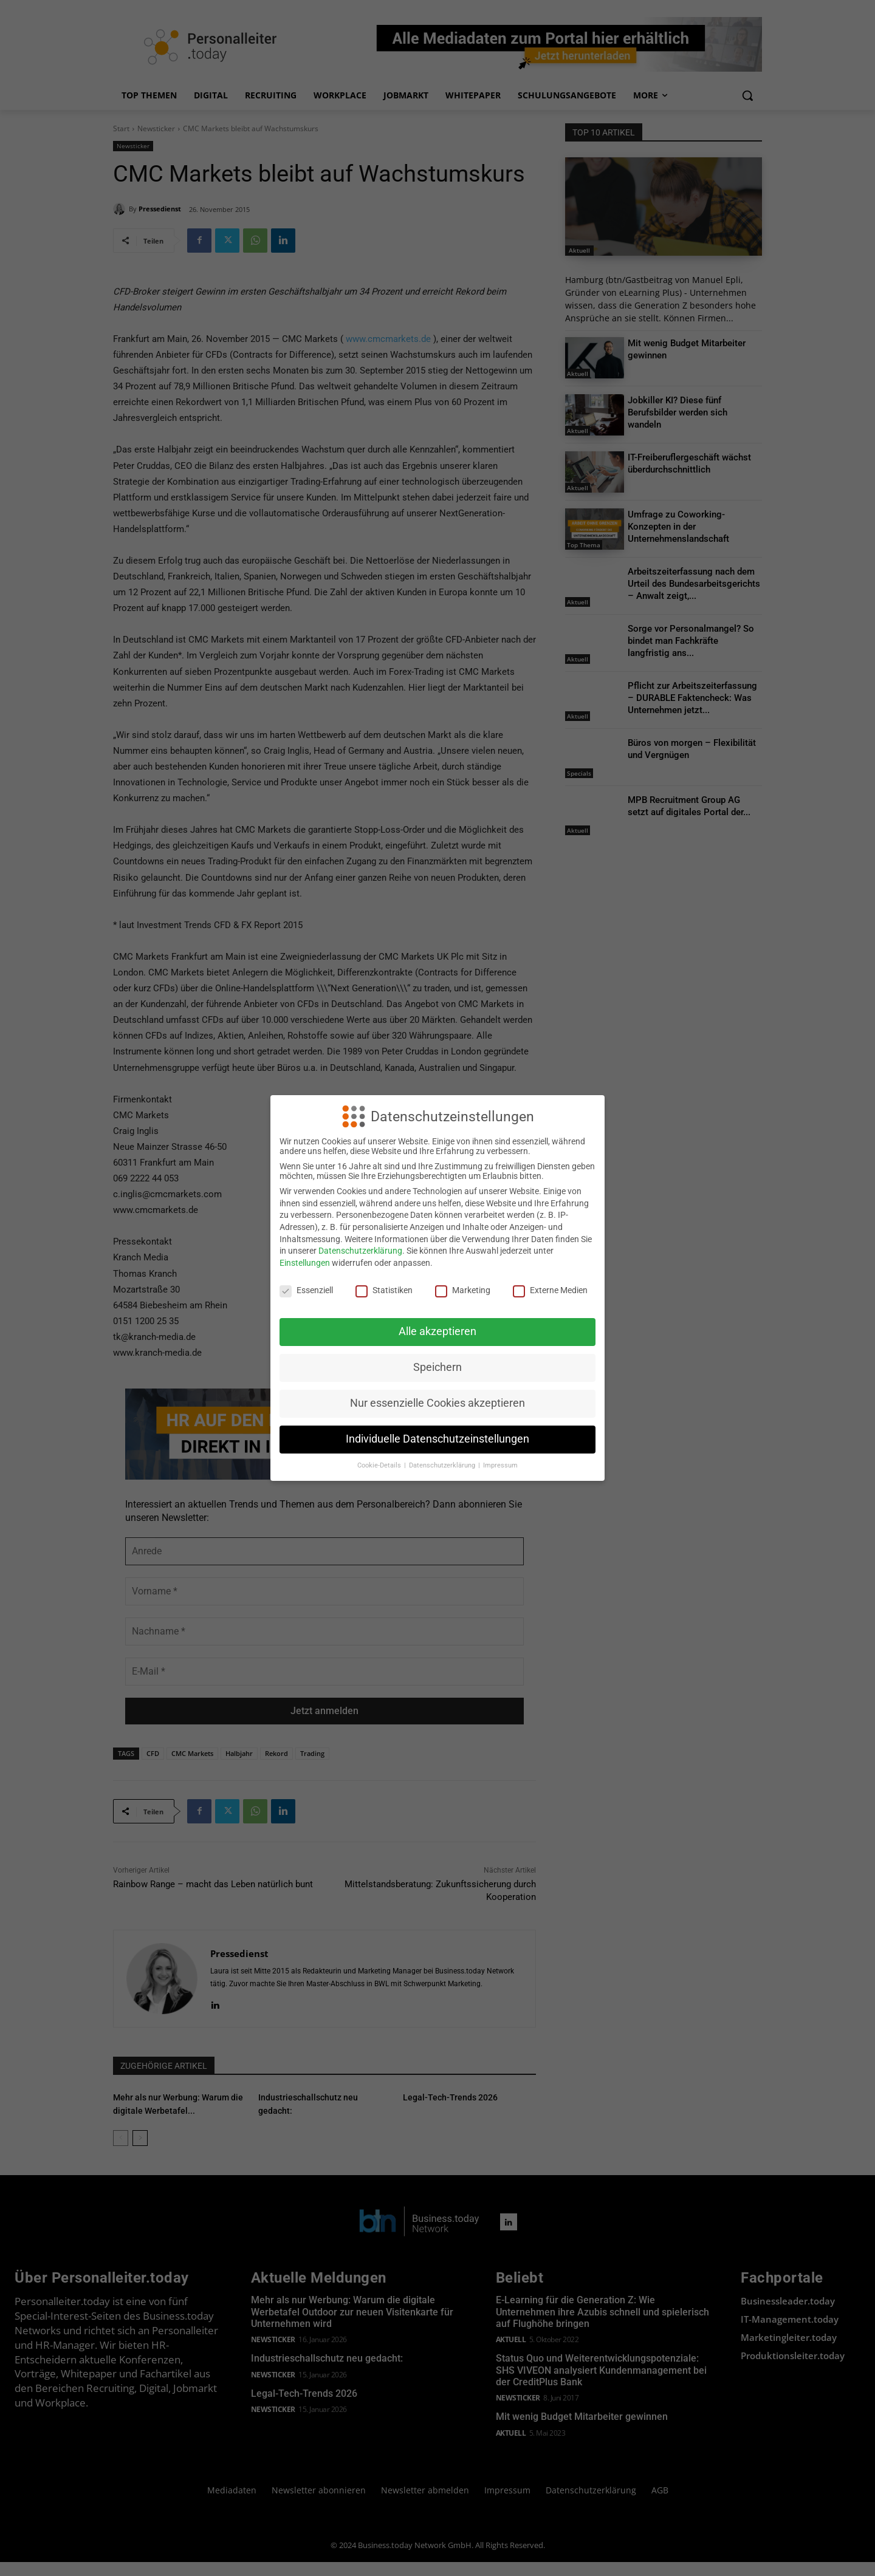 The image size is (875, 2576). What do you see at coordinates (500, 1465) in the screenshot?
I see `Impressum [button]` at bounding box center [500, 1465].